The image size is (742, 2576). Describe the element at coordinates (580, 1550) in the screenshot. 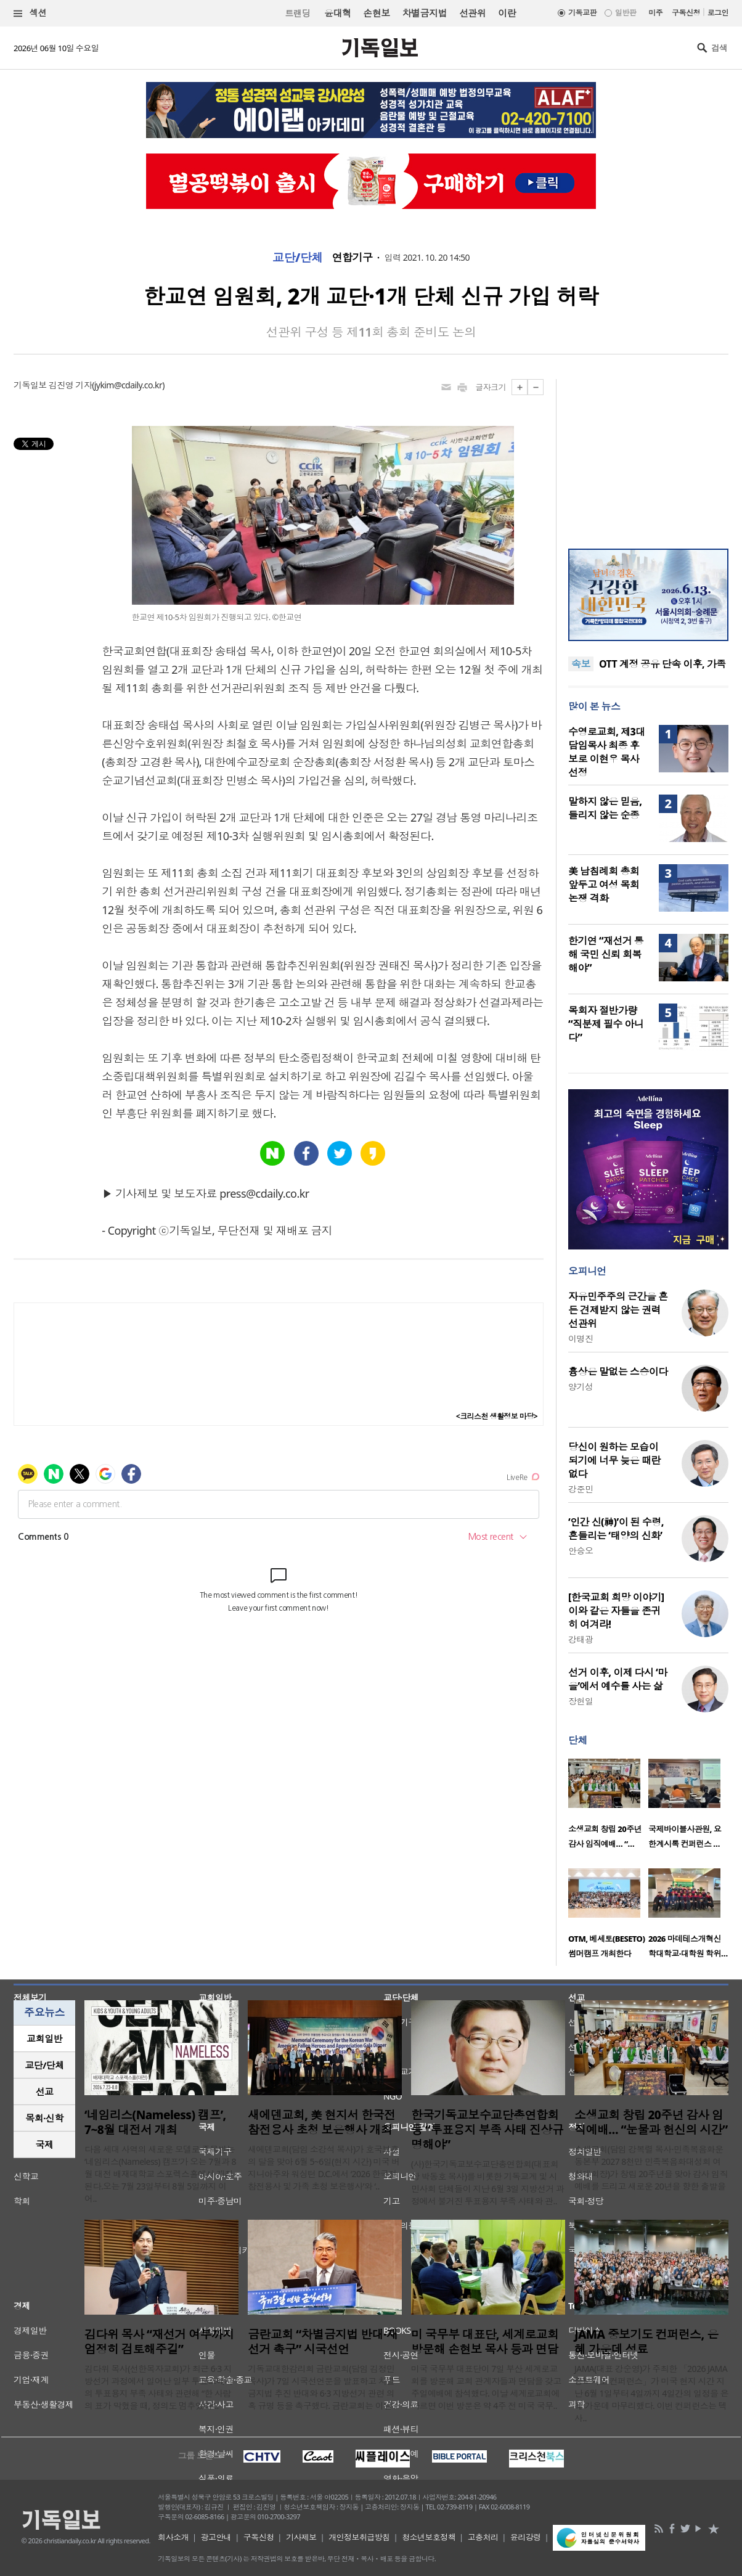

I see `안승오` at that location.